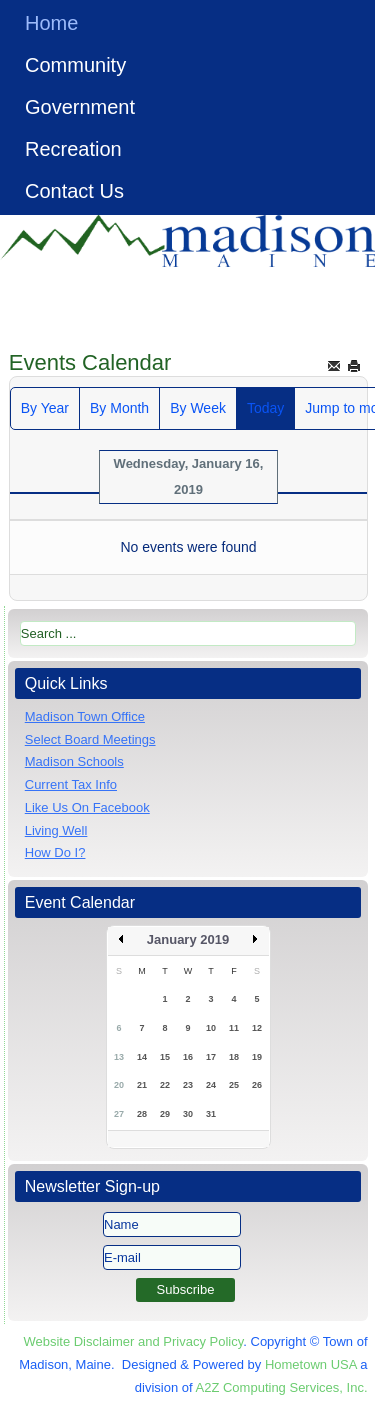 This screenshot has width=375, height=1407. Describe the element at coordinates (265, 408) in the screenshot. I see `Today` at that location.